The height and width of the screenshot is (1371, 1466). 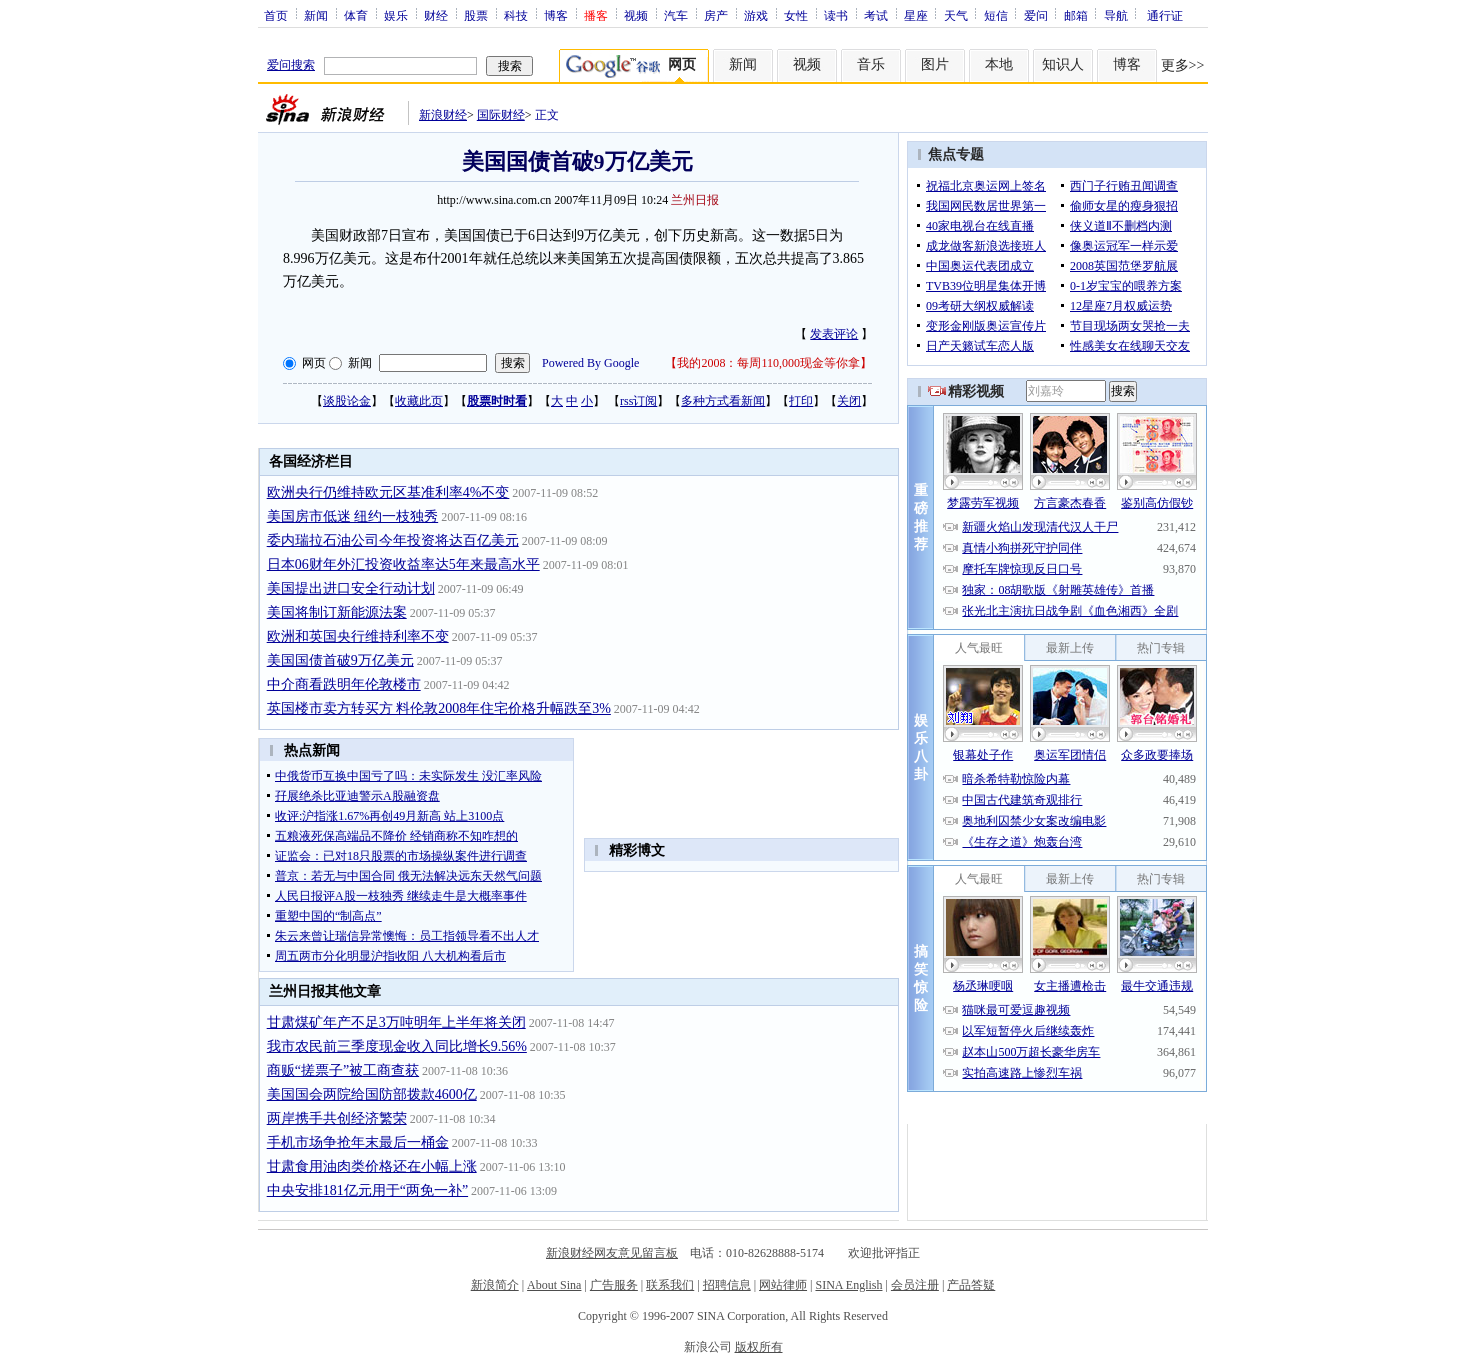 What do you see at coordinates (353, 516) in the screenshot?
I see `美国房市低迷 纽约一枝独秀` at bounding box center [353, 516].